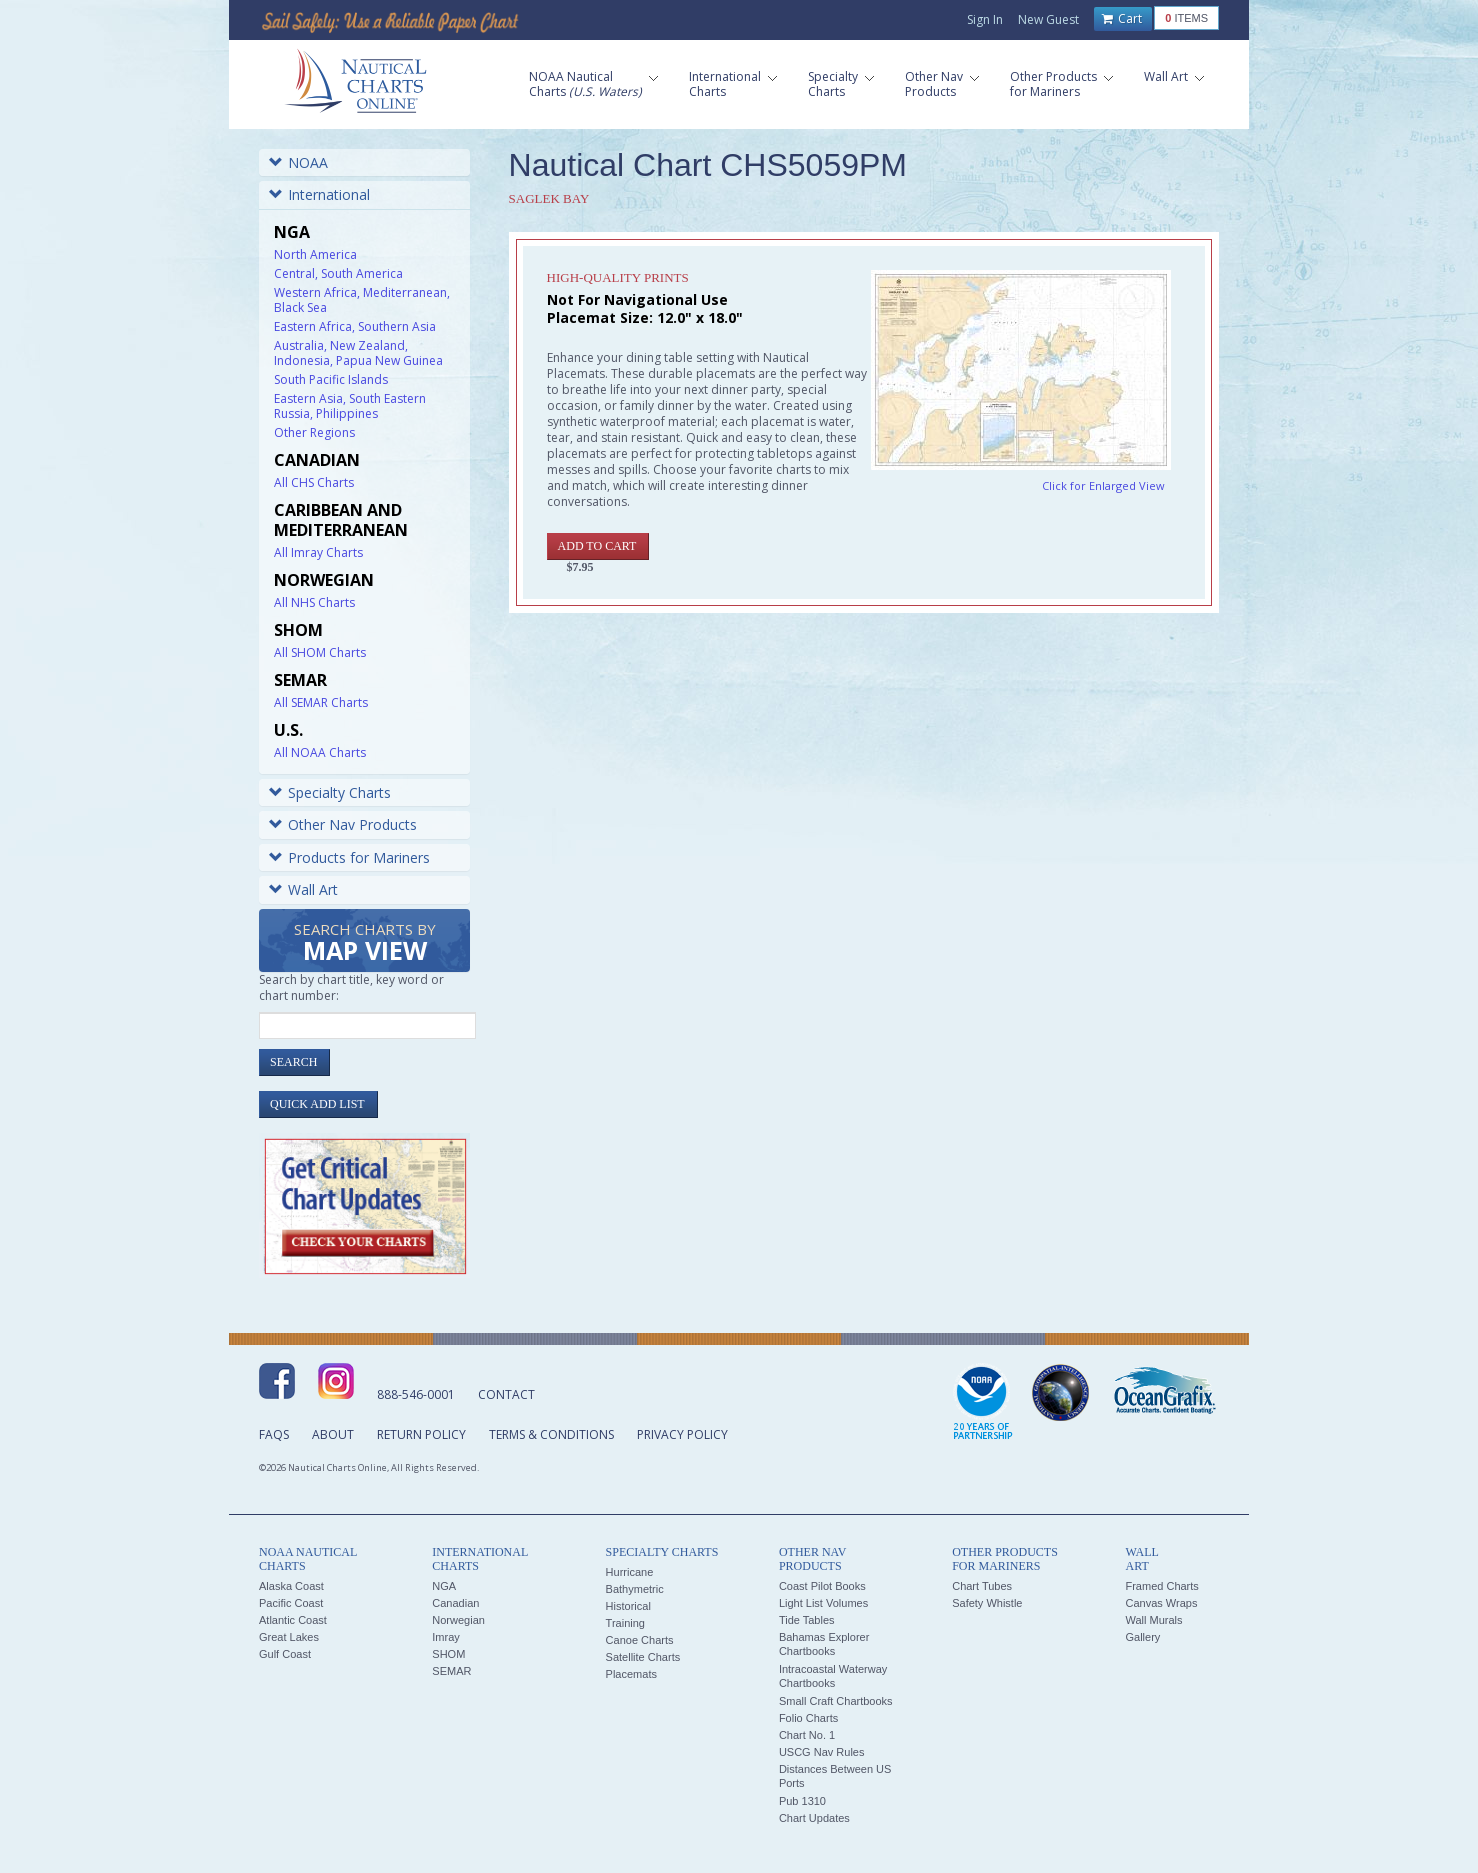 The height and width of the screenshot is (1873, 1478). What do you see at coordinates (291, 1603) in the screenshot?
I see `Pacific Coast` at bounding box center [291, 1603].